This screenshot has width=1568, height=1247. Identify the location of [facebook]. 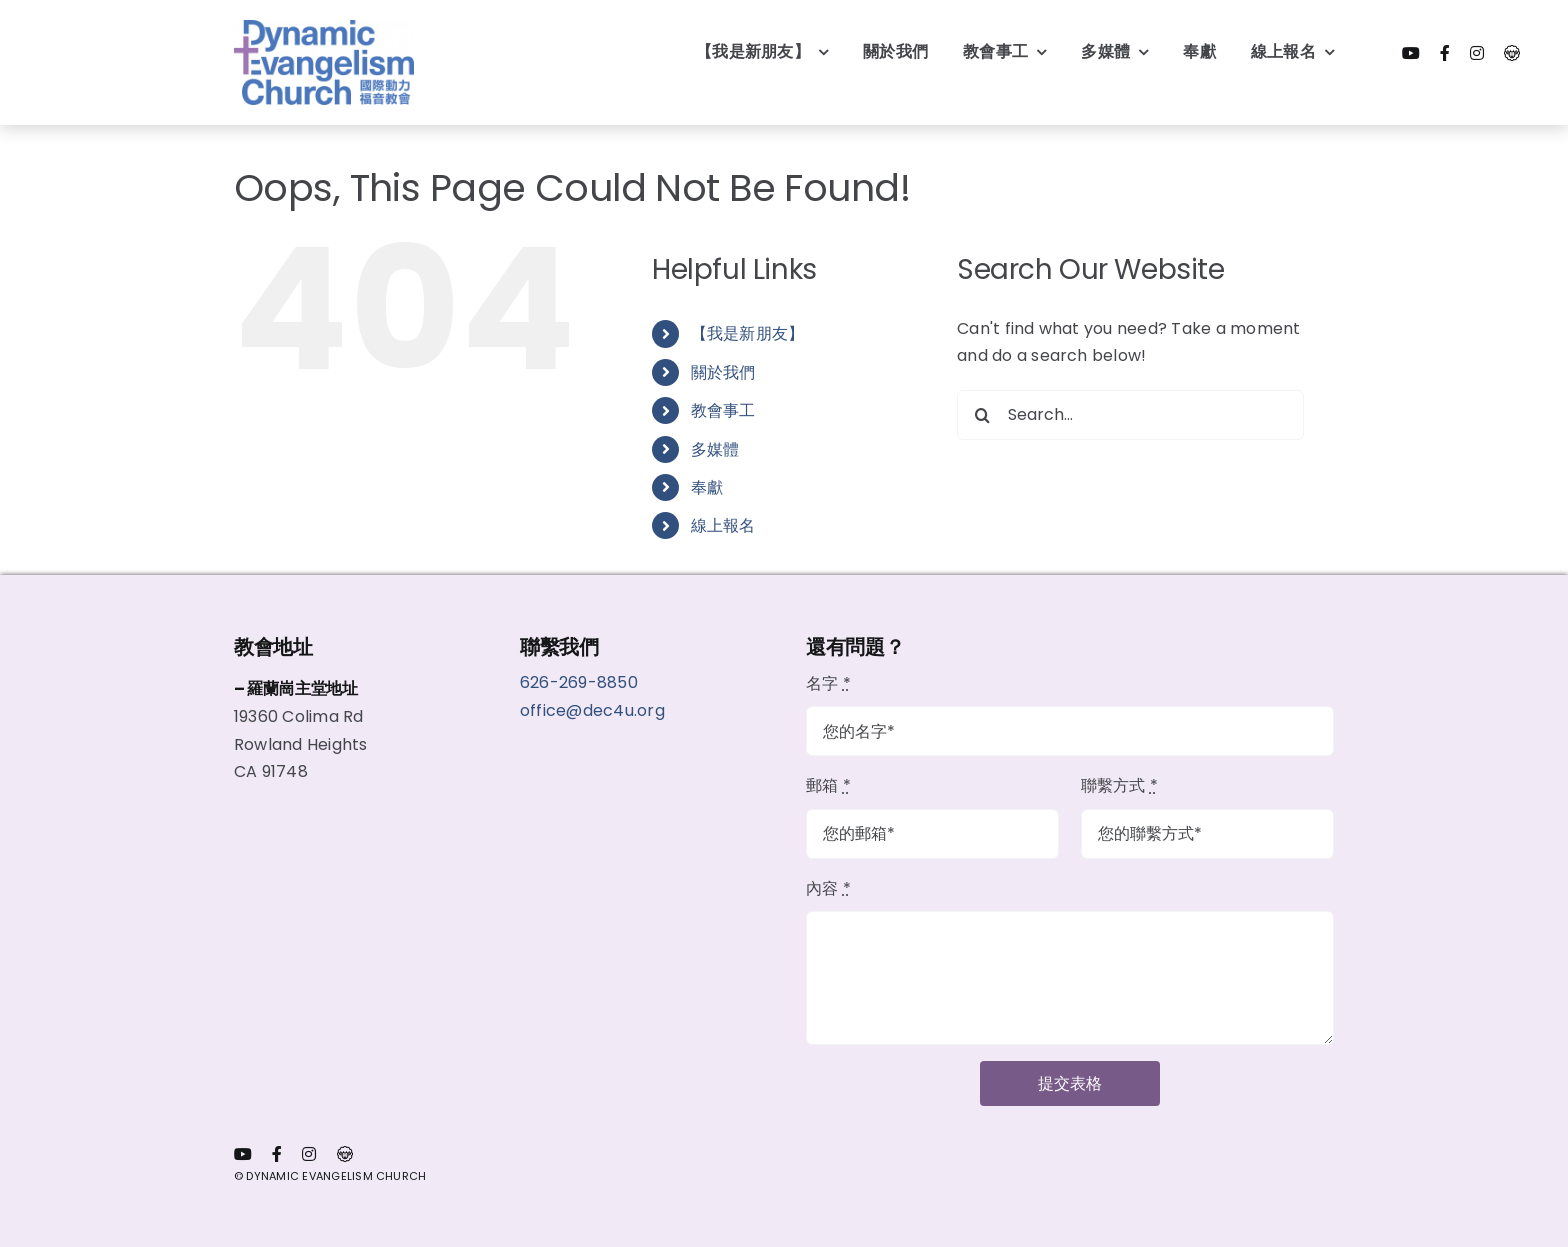
(1445, 53).